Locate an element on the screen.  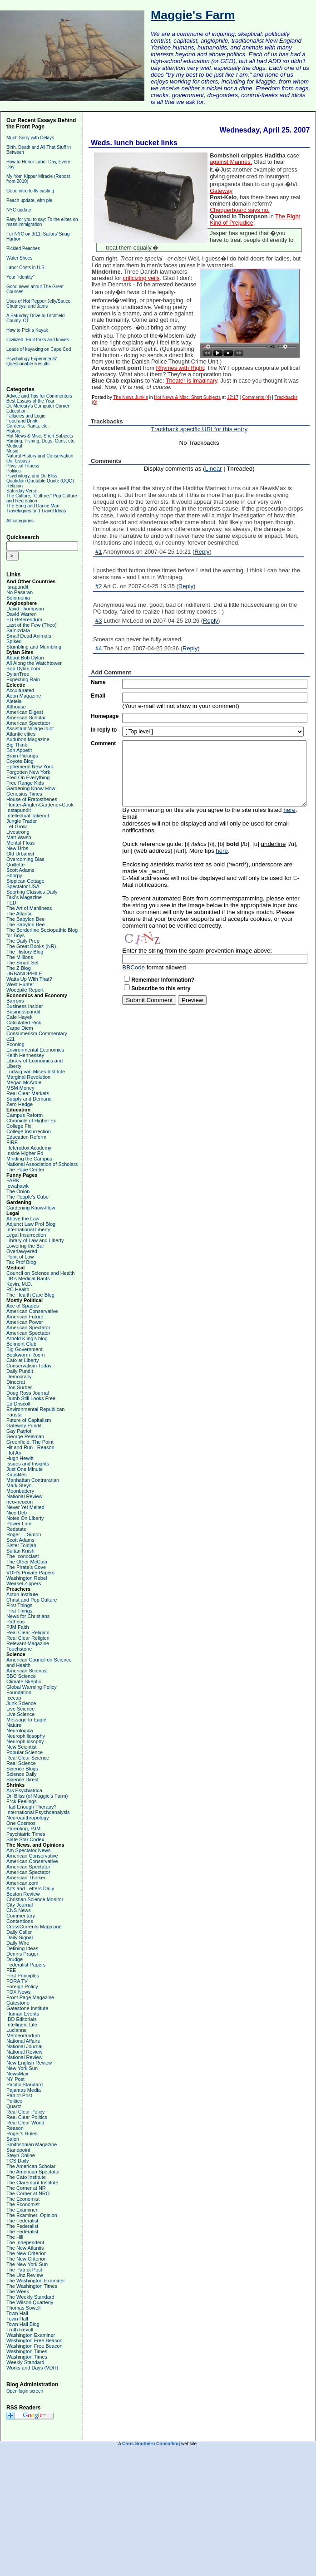
Real Clear Markets is located at coordinates (27, 1093).